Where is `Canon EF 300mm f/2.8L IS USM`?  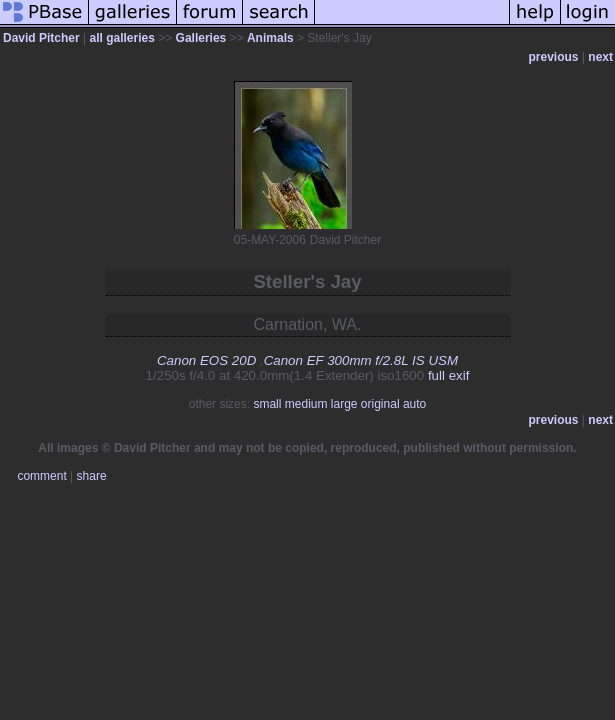
Canon EF 300mm f/2.8L IS USM is located at coordinates (361, 360).